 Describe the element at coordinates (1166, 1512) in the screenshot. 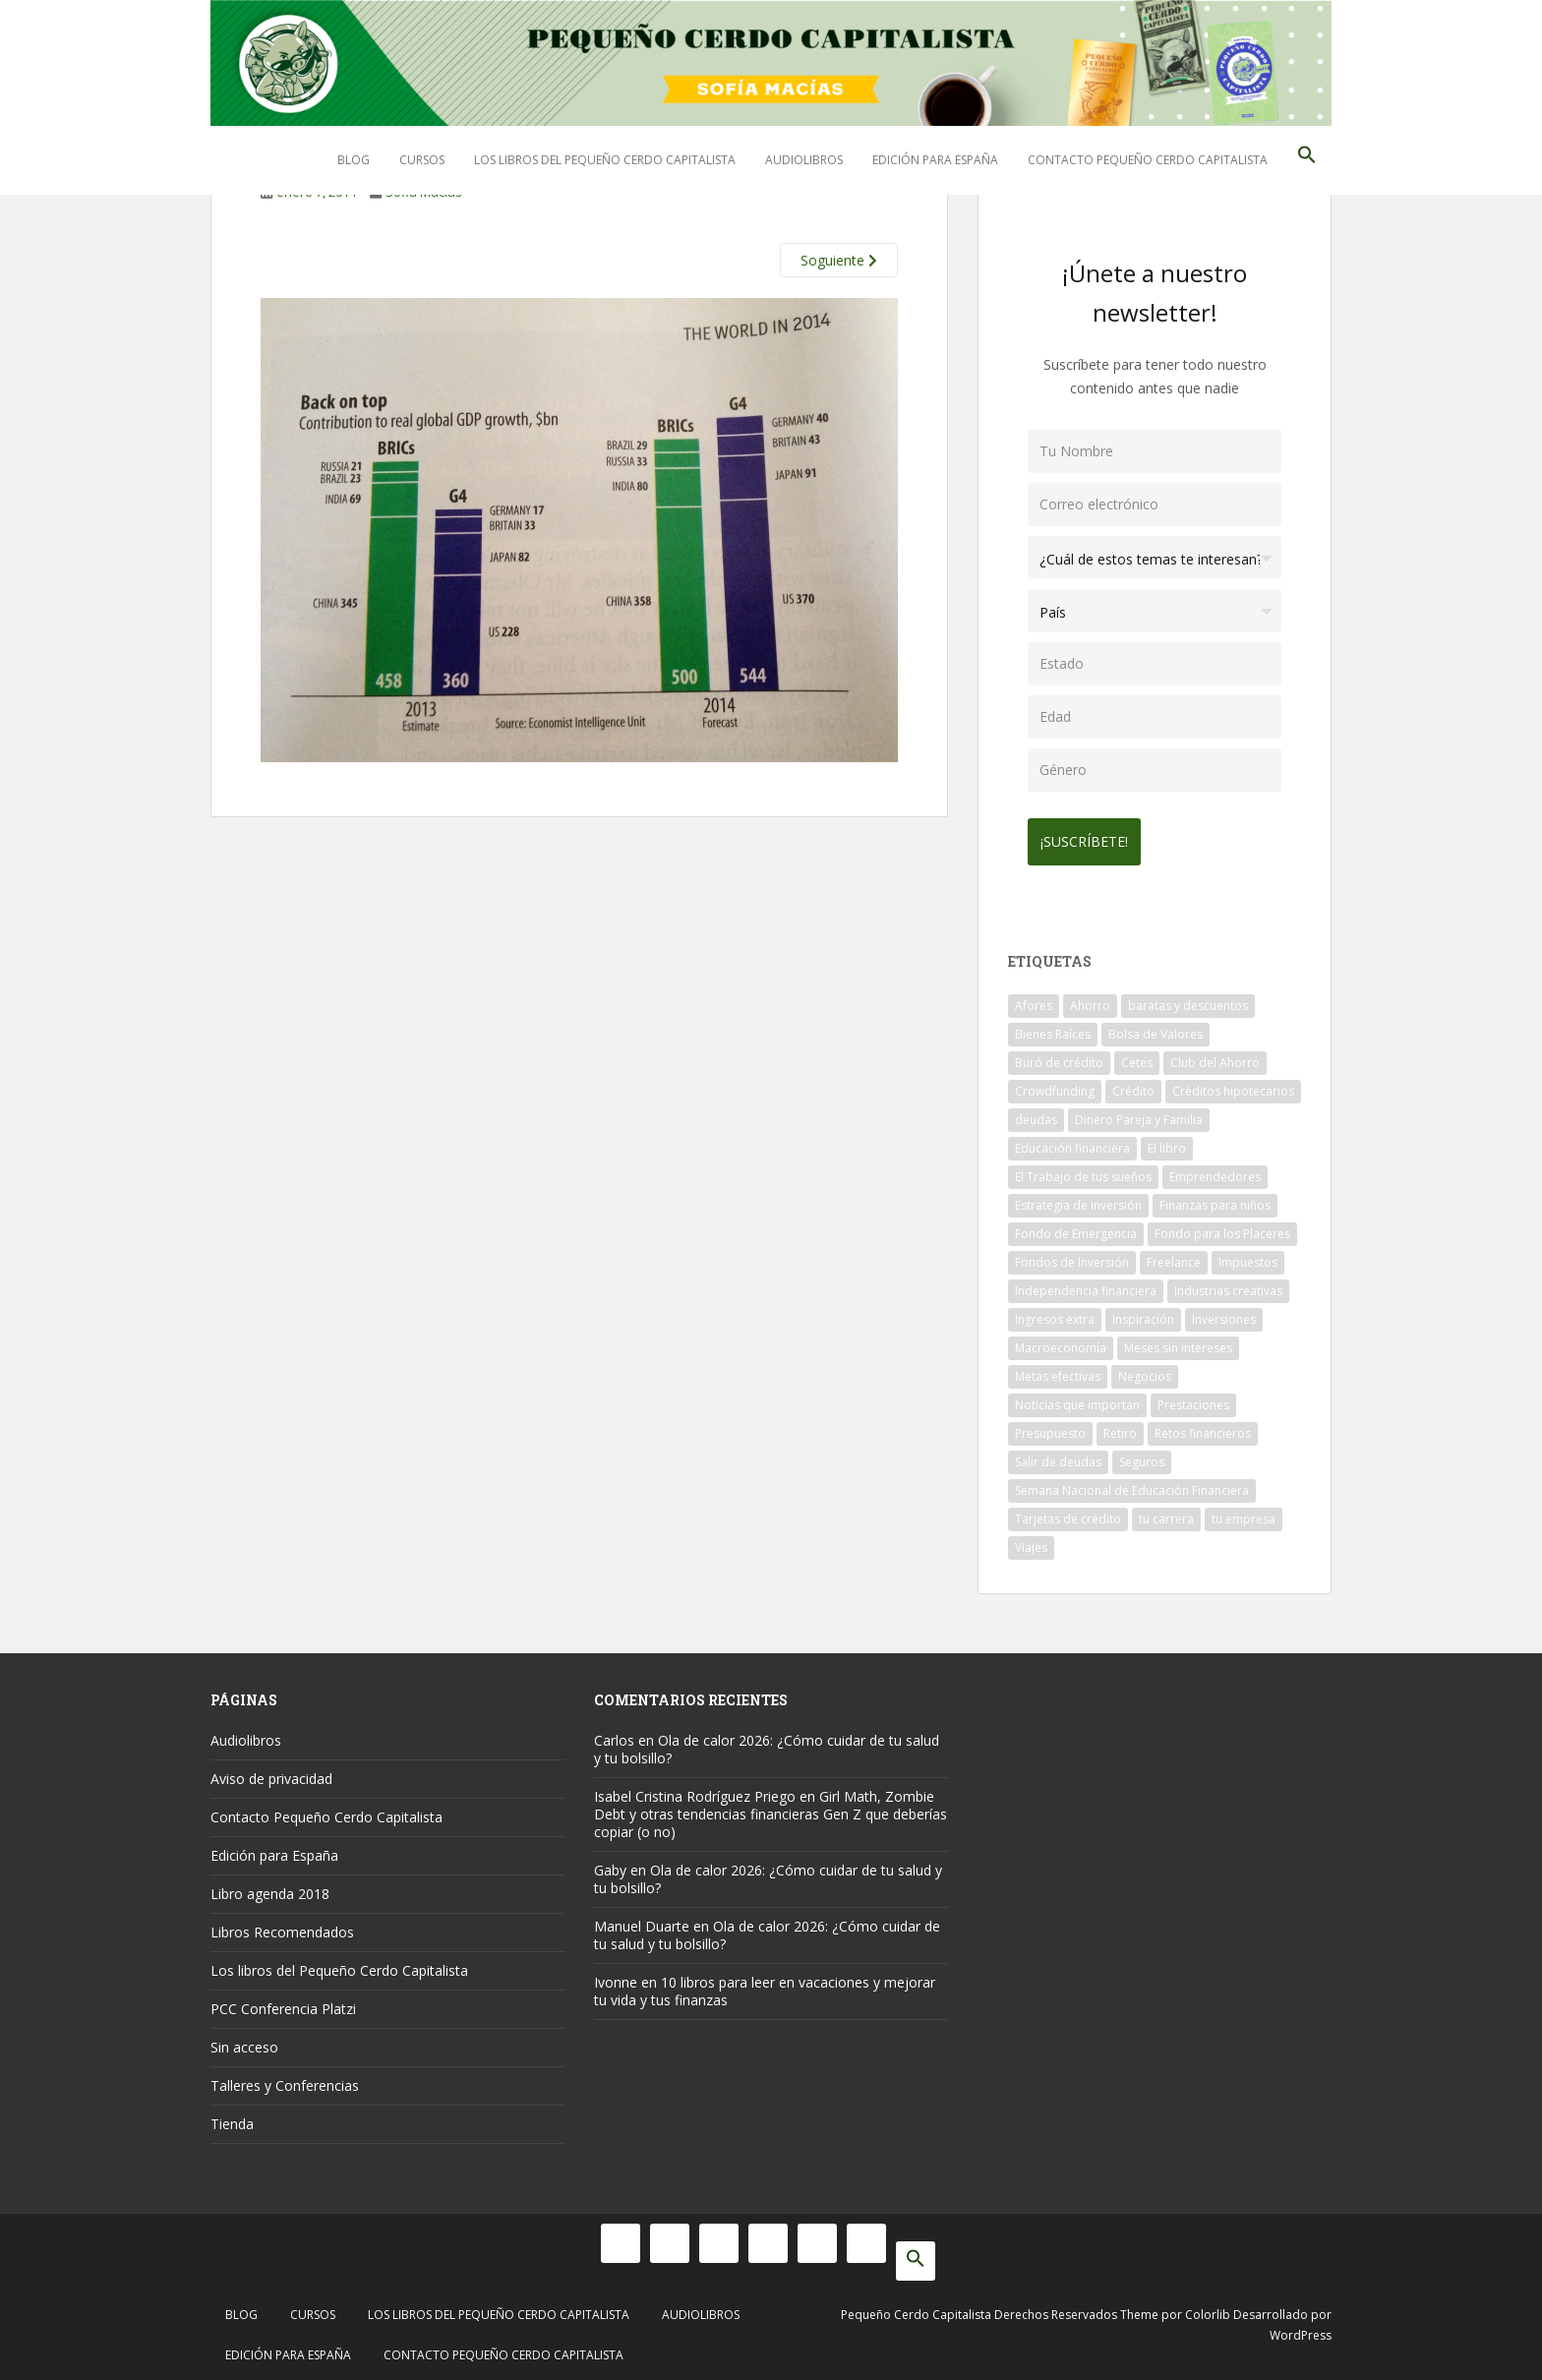

I see `tu carrera [tu carrera (48 elementos)]` at that location.